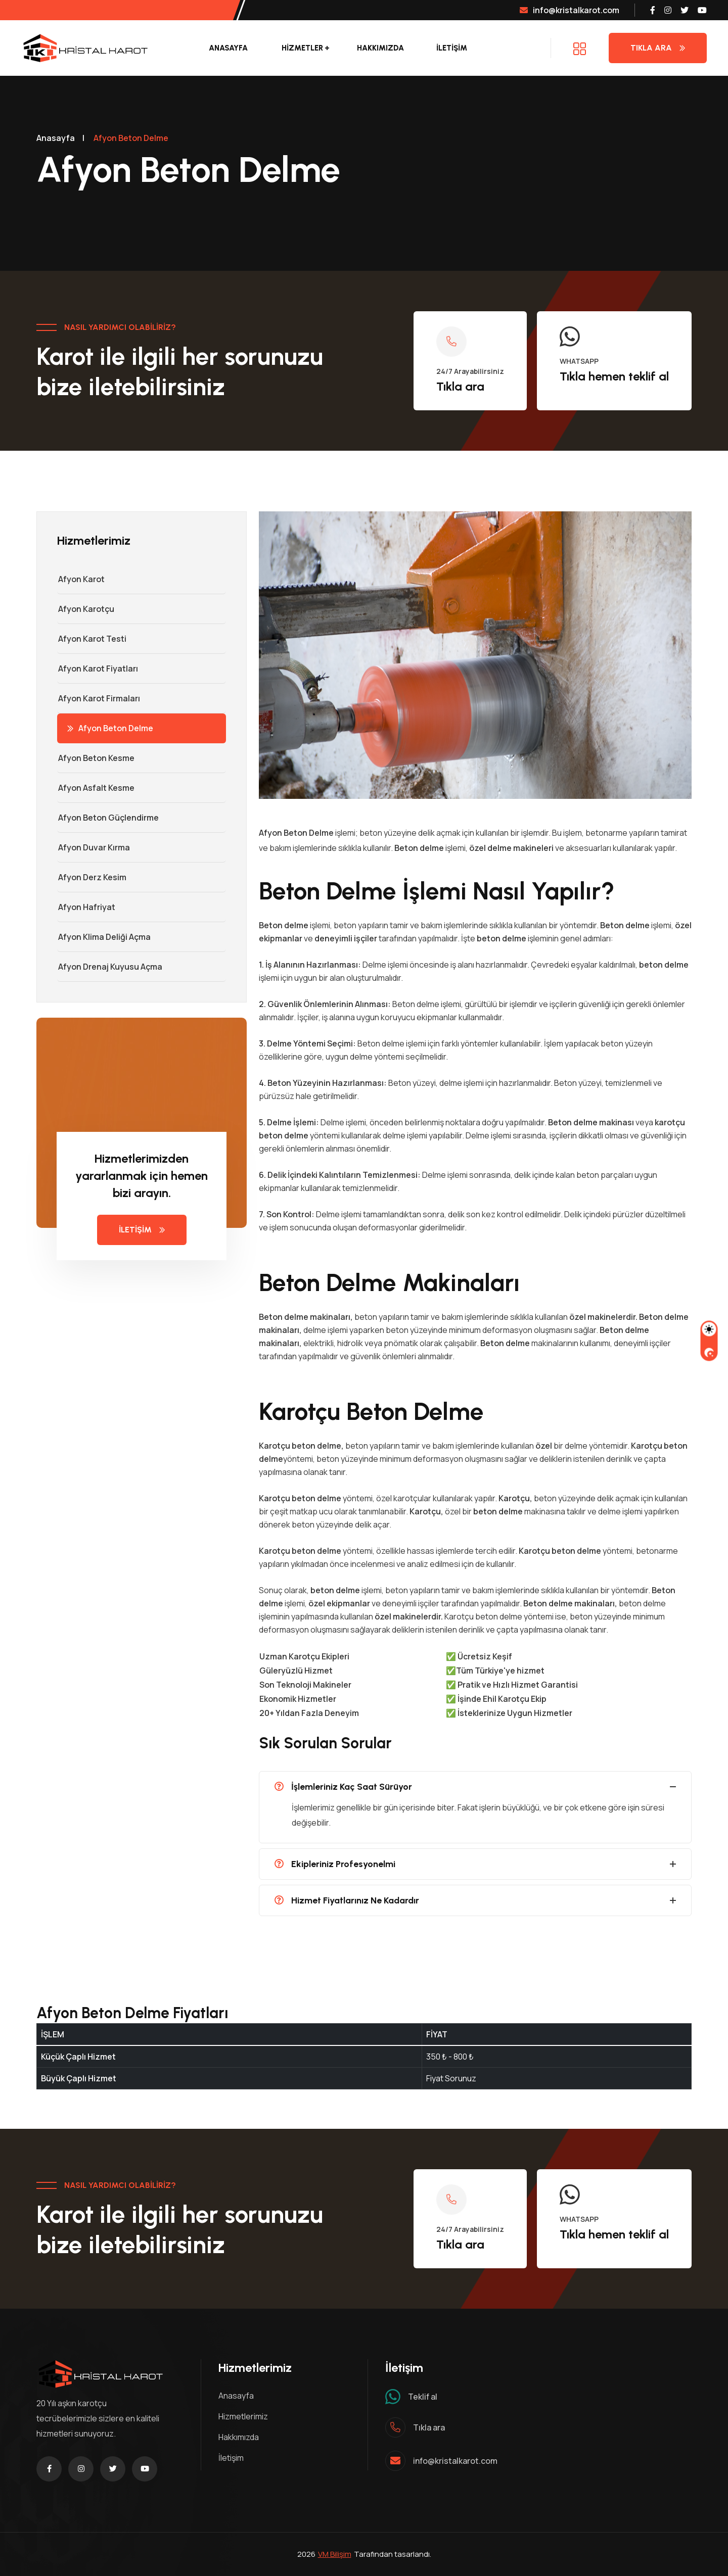 The height and width of the screenshot is (2576, 728). What do you see at coordinates (228, 48) in the screenshot?
I see `Anasayfa` at bounding box center [228, 48].